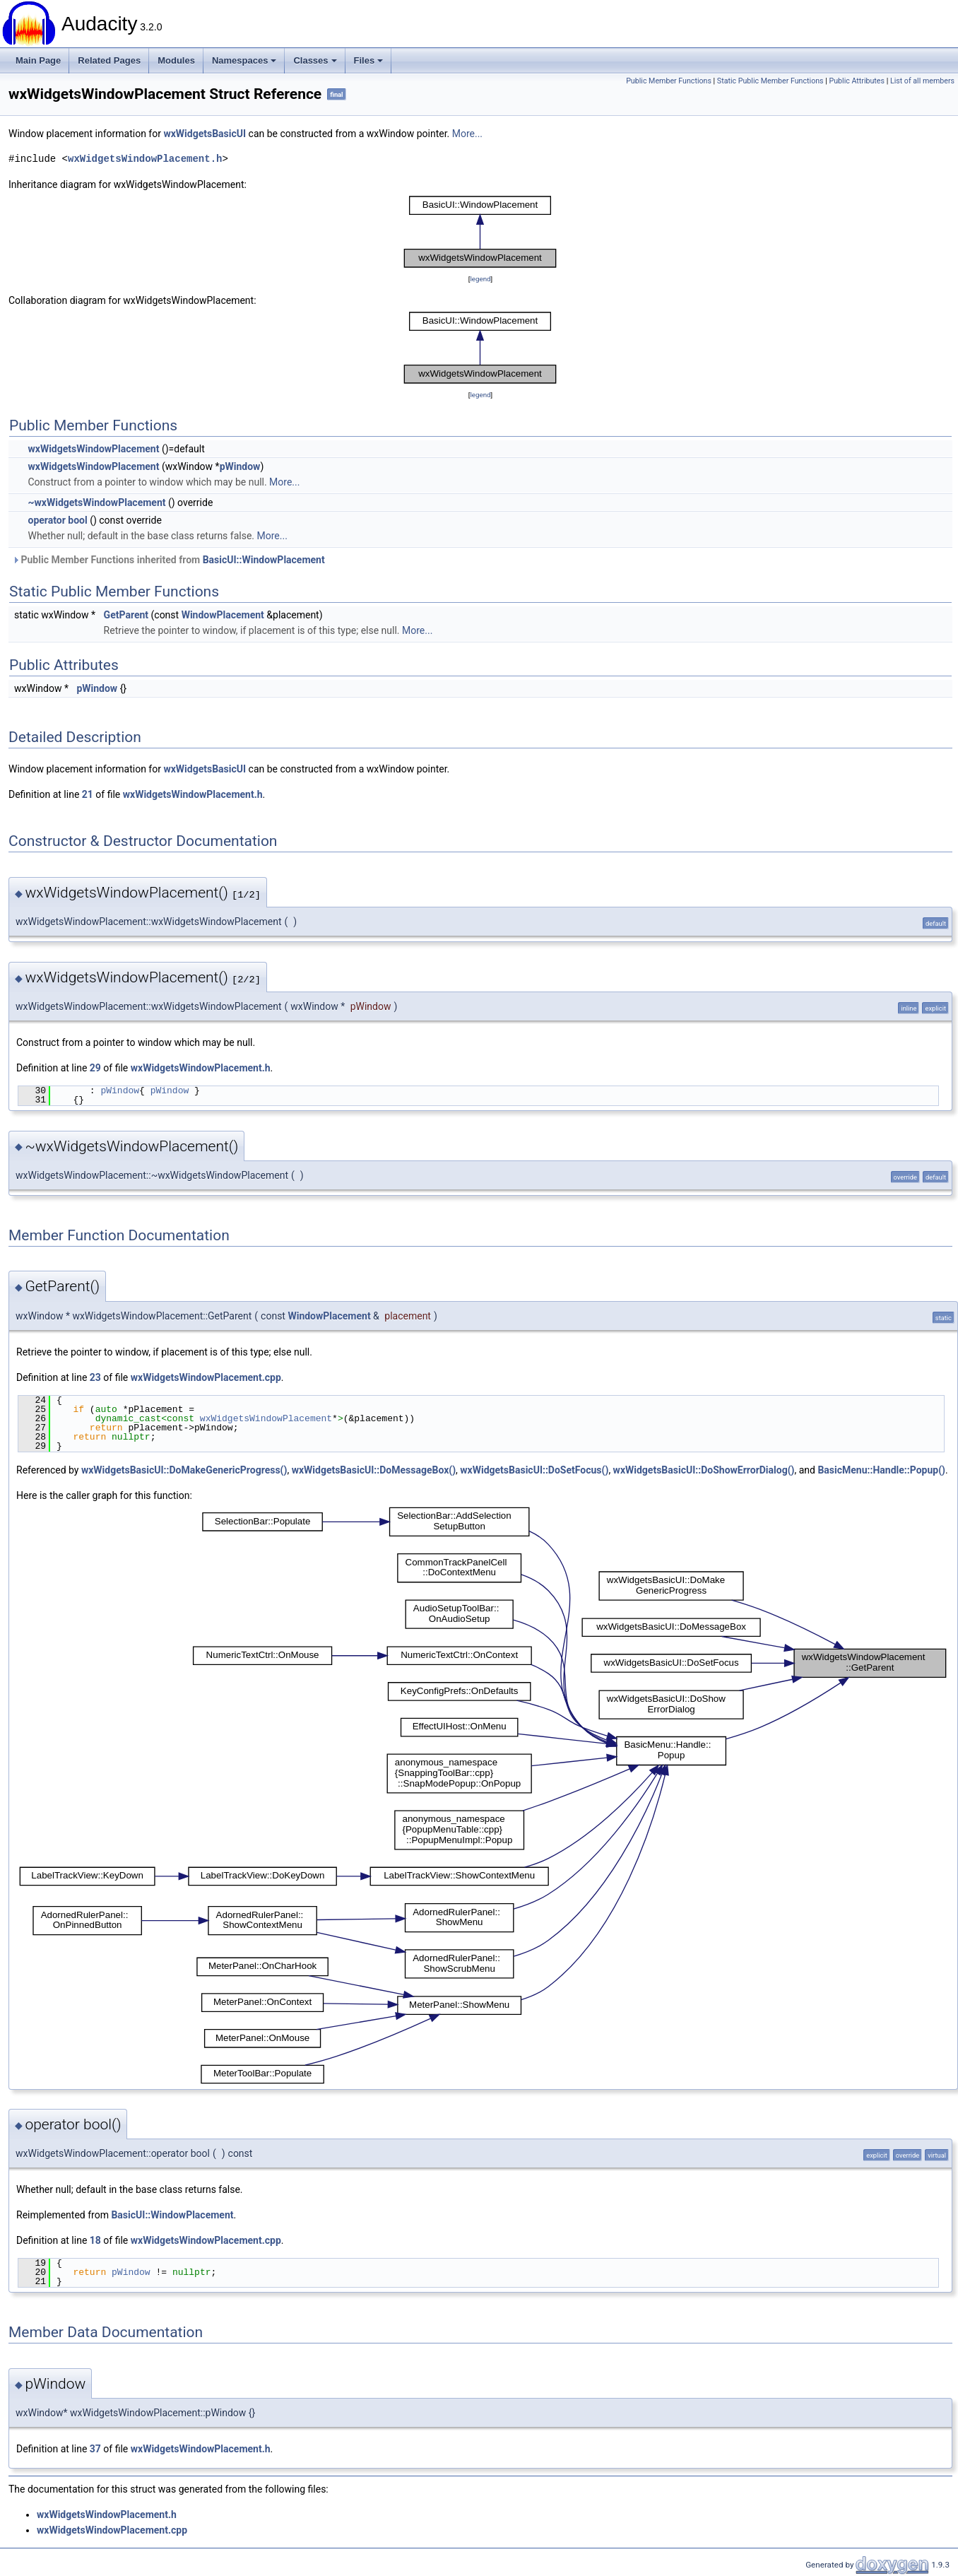 The width and height of the screenshot is (958, 2576). What do you see at coordinates (87, 794) in the screenshot?
I see `21` at bounding box center [87, 794].